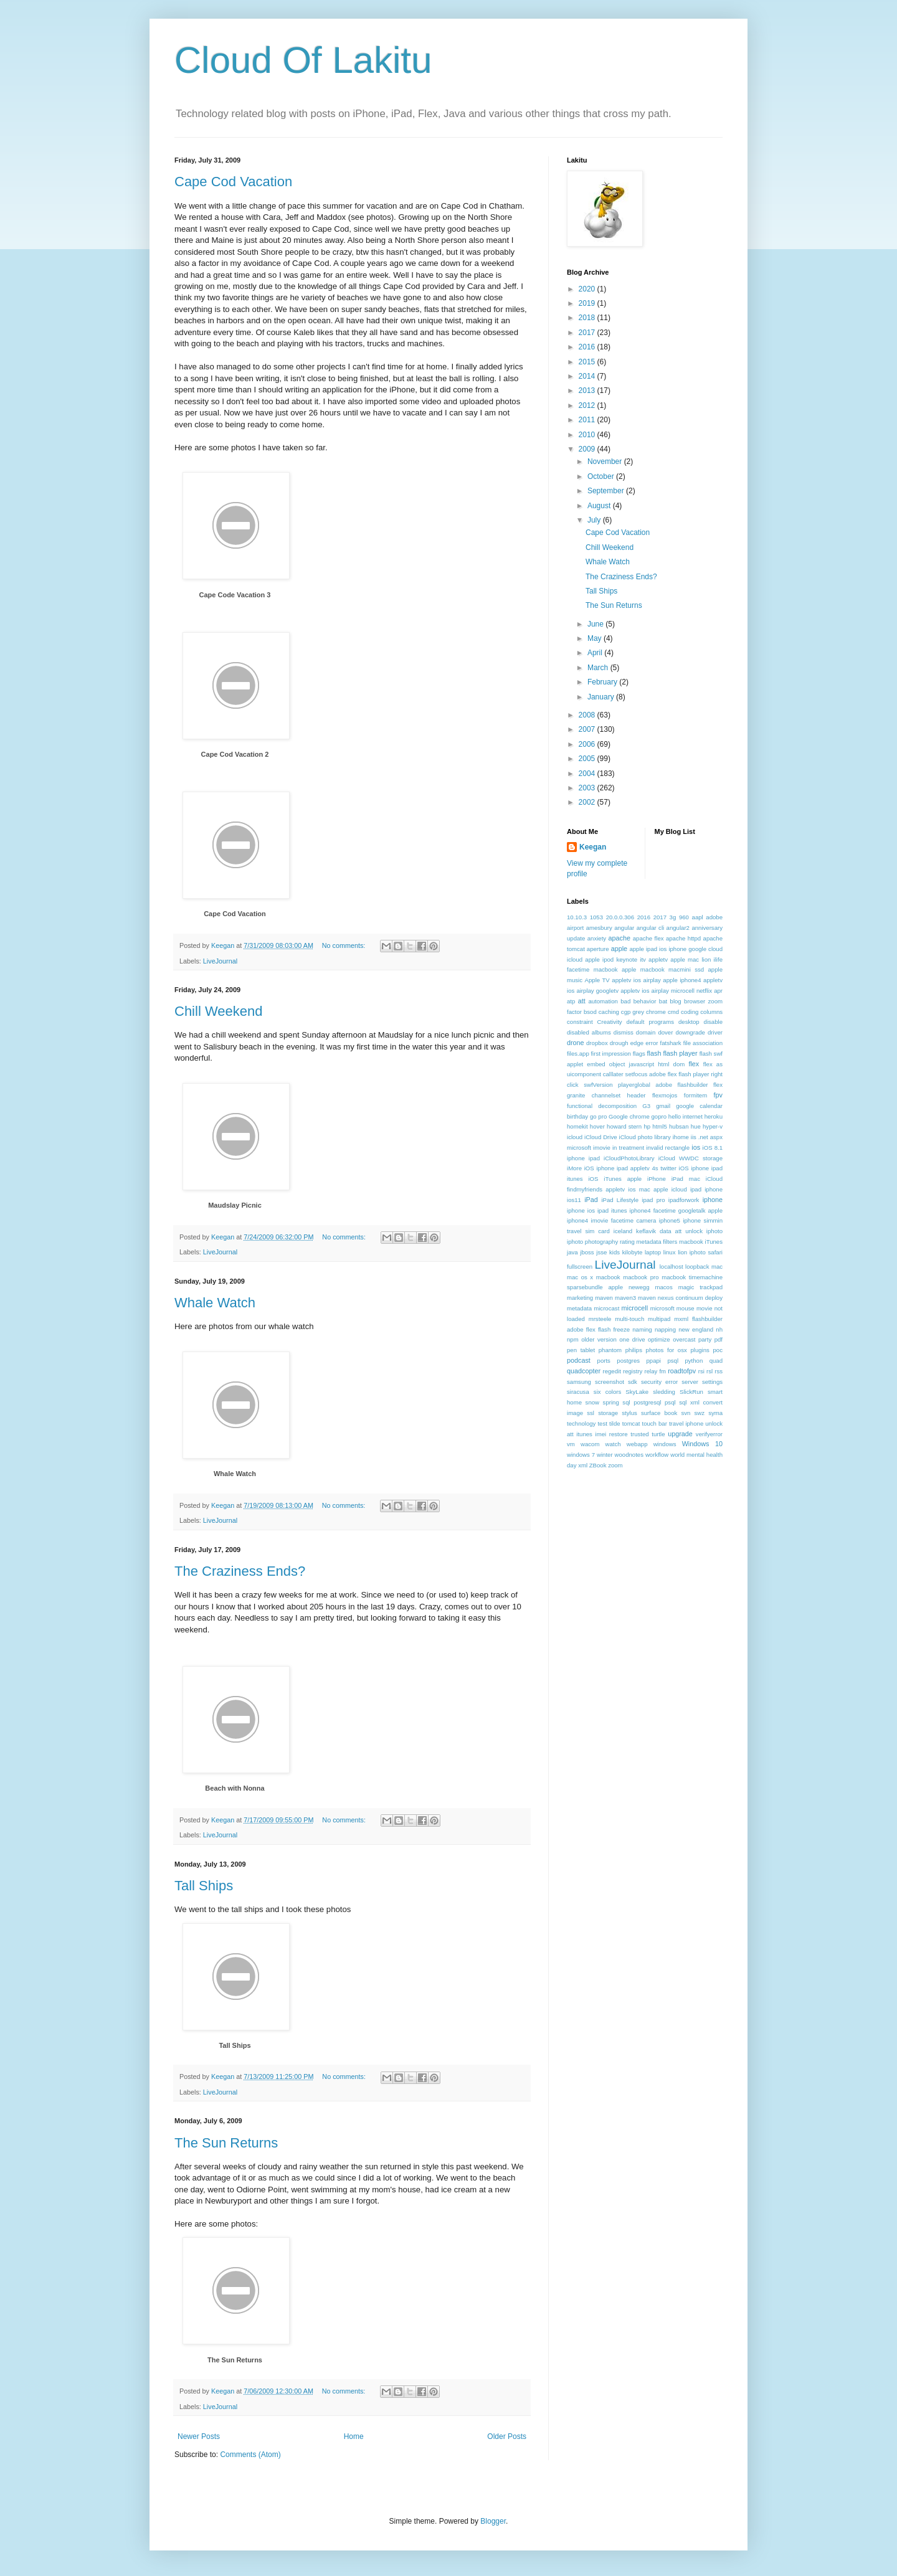 The width and height of the screenshot is (897, 2576). What do you see at coordinates (689, 1381) in the screenshot?
I see `server` at bounding box center [689, 1381].